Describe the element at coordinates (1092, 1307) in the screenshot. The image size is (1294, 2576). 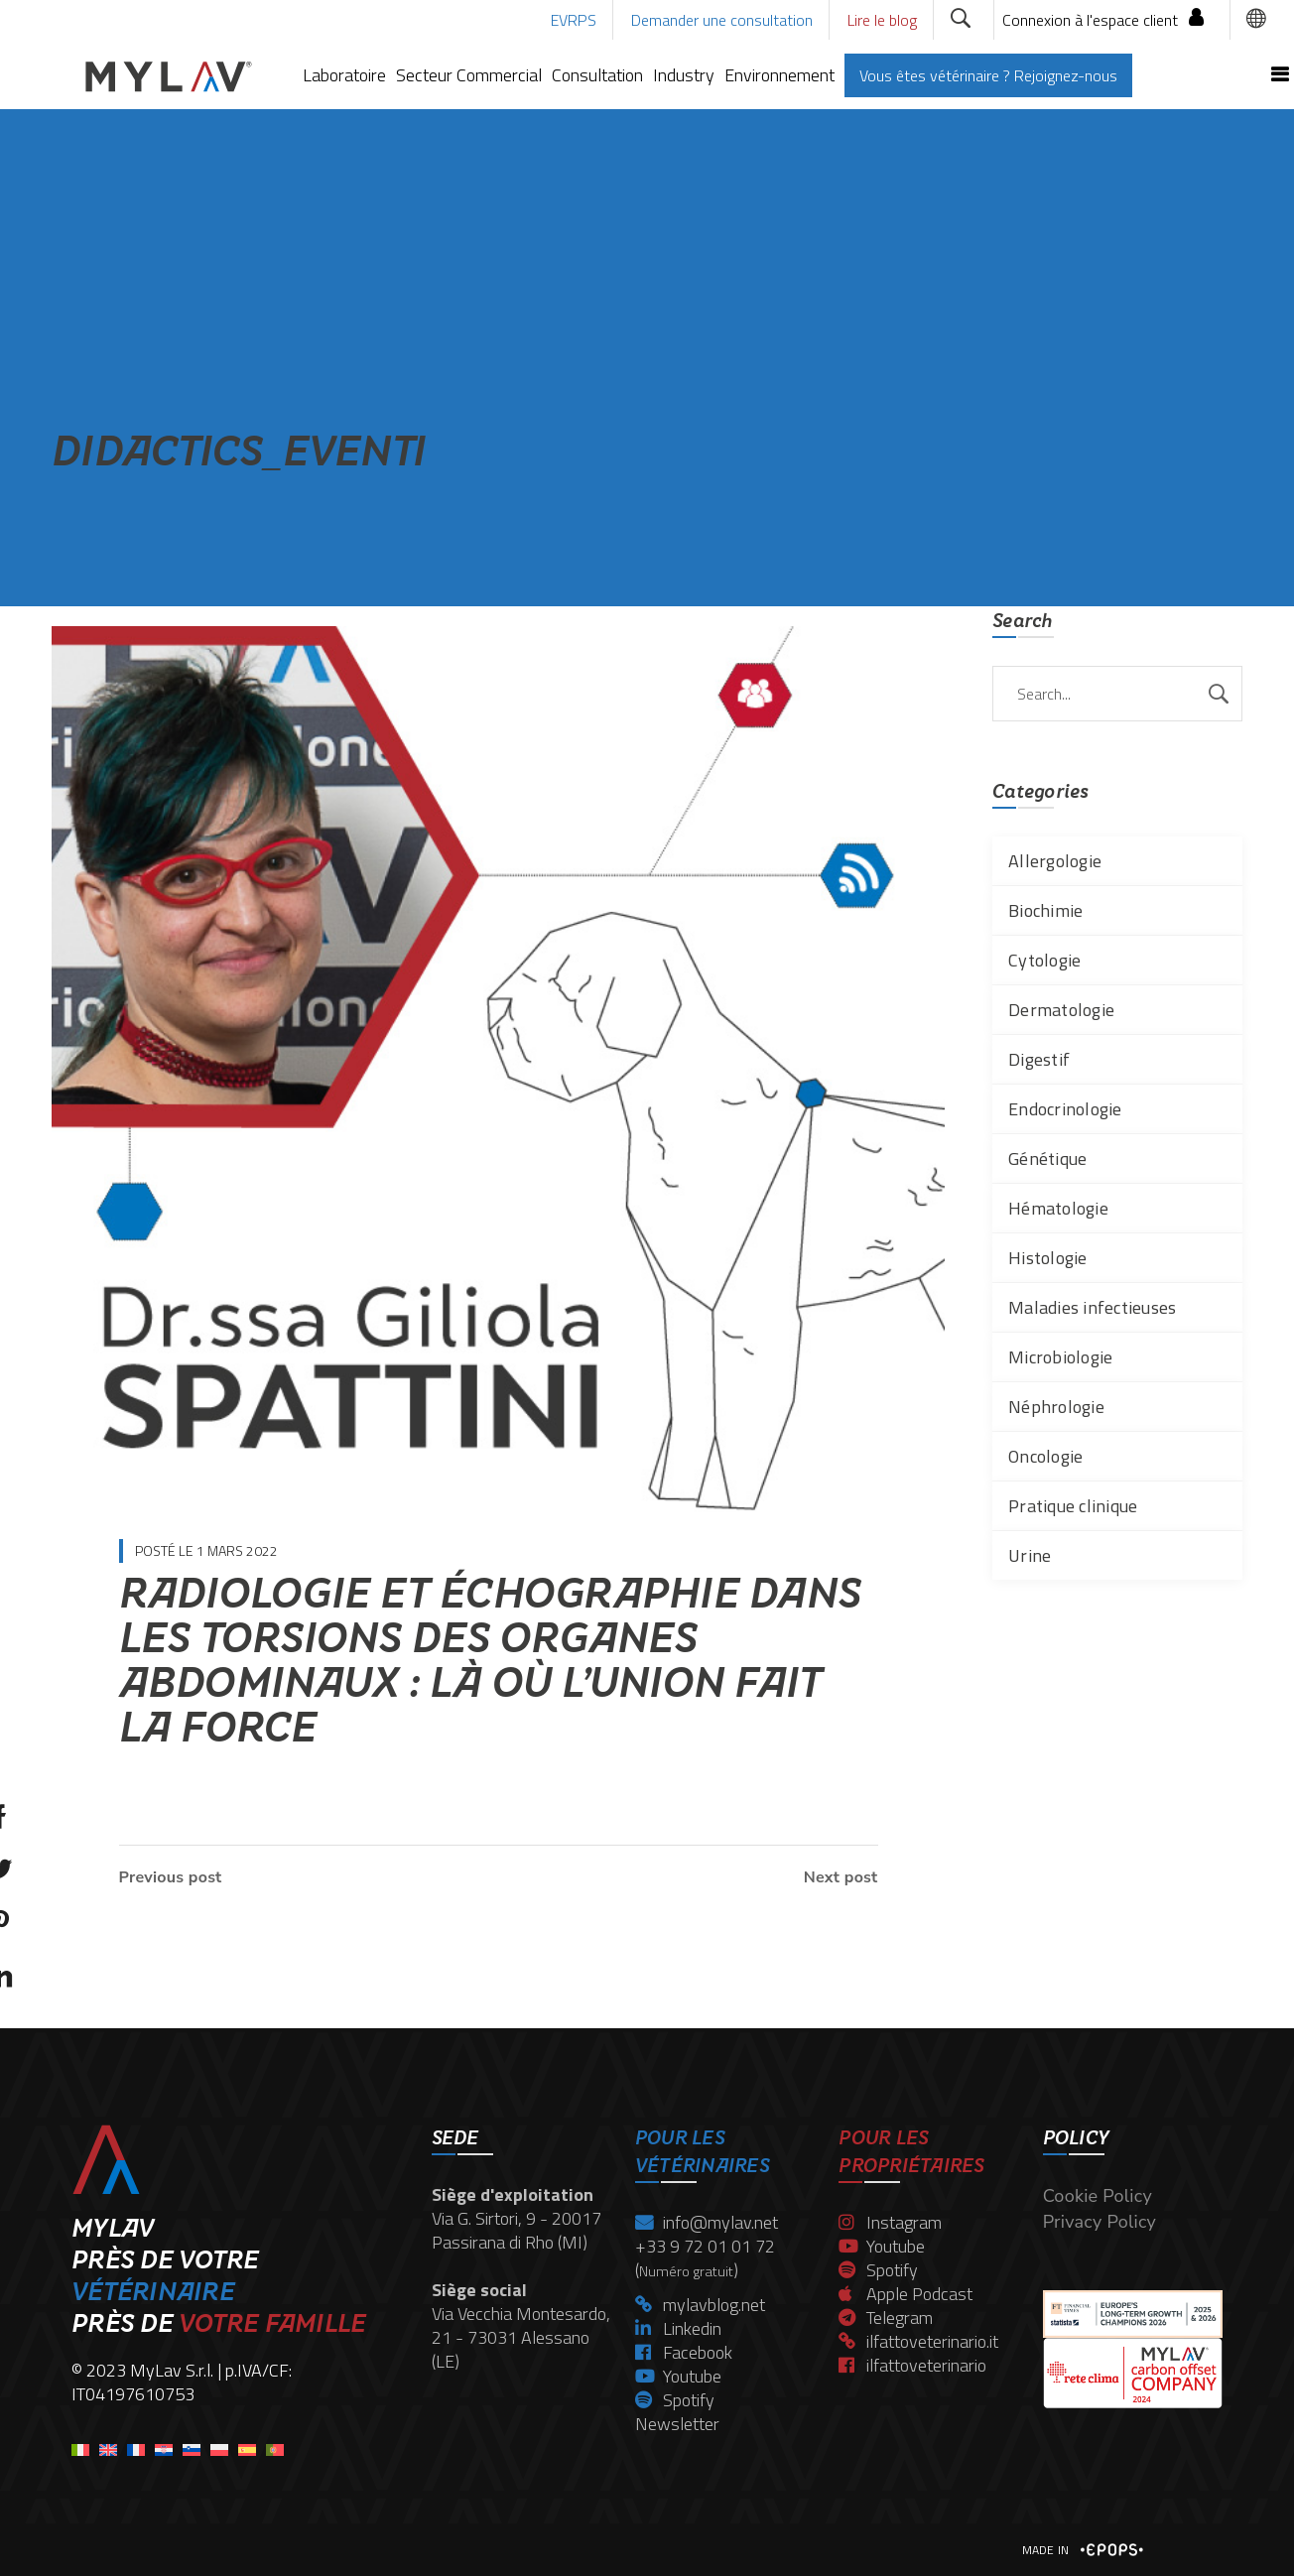
I see `Maladies infectieuses` at that location.